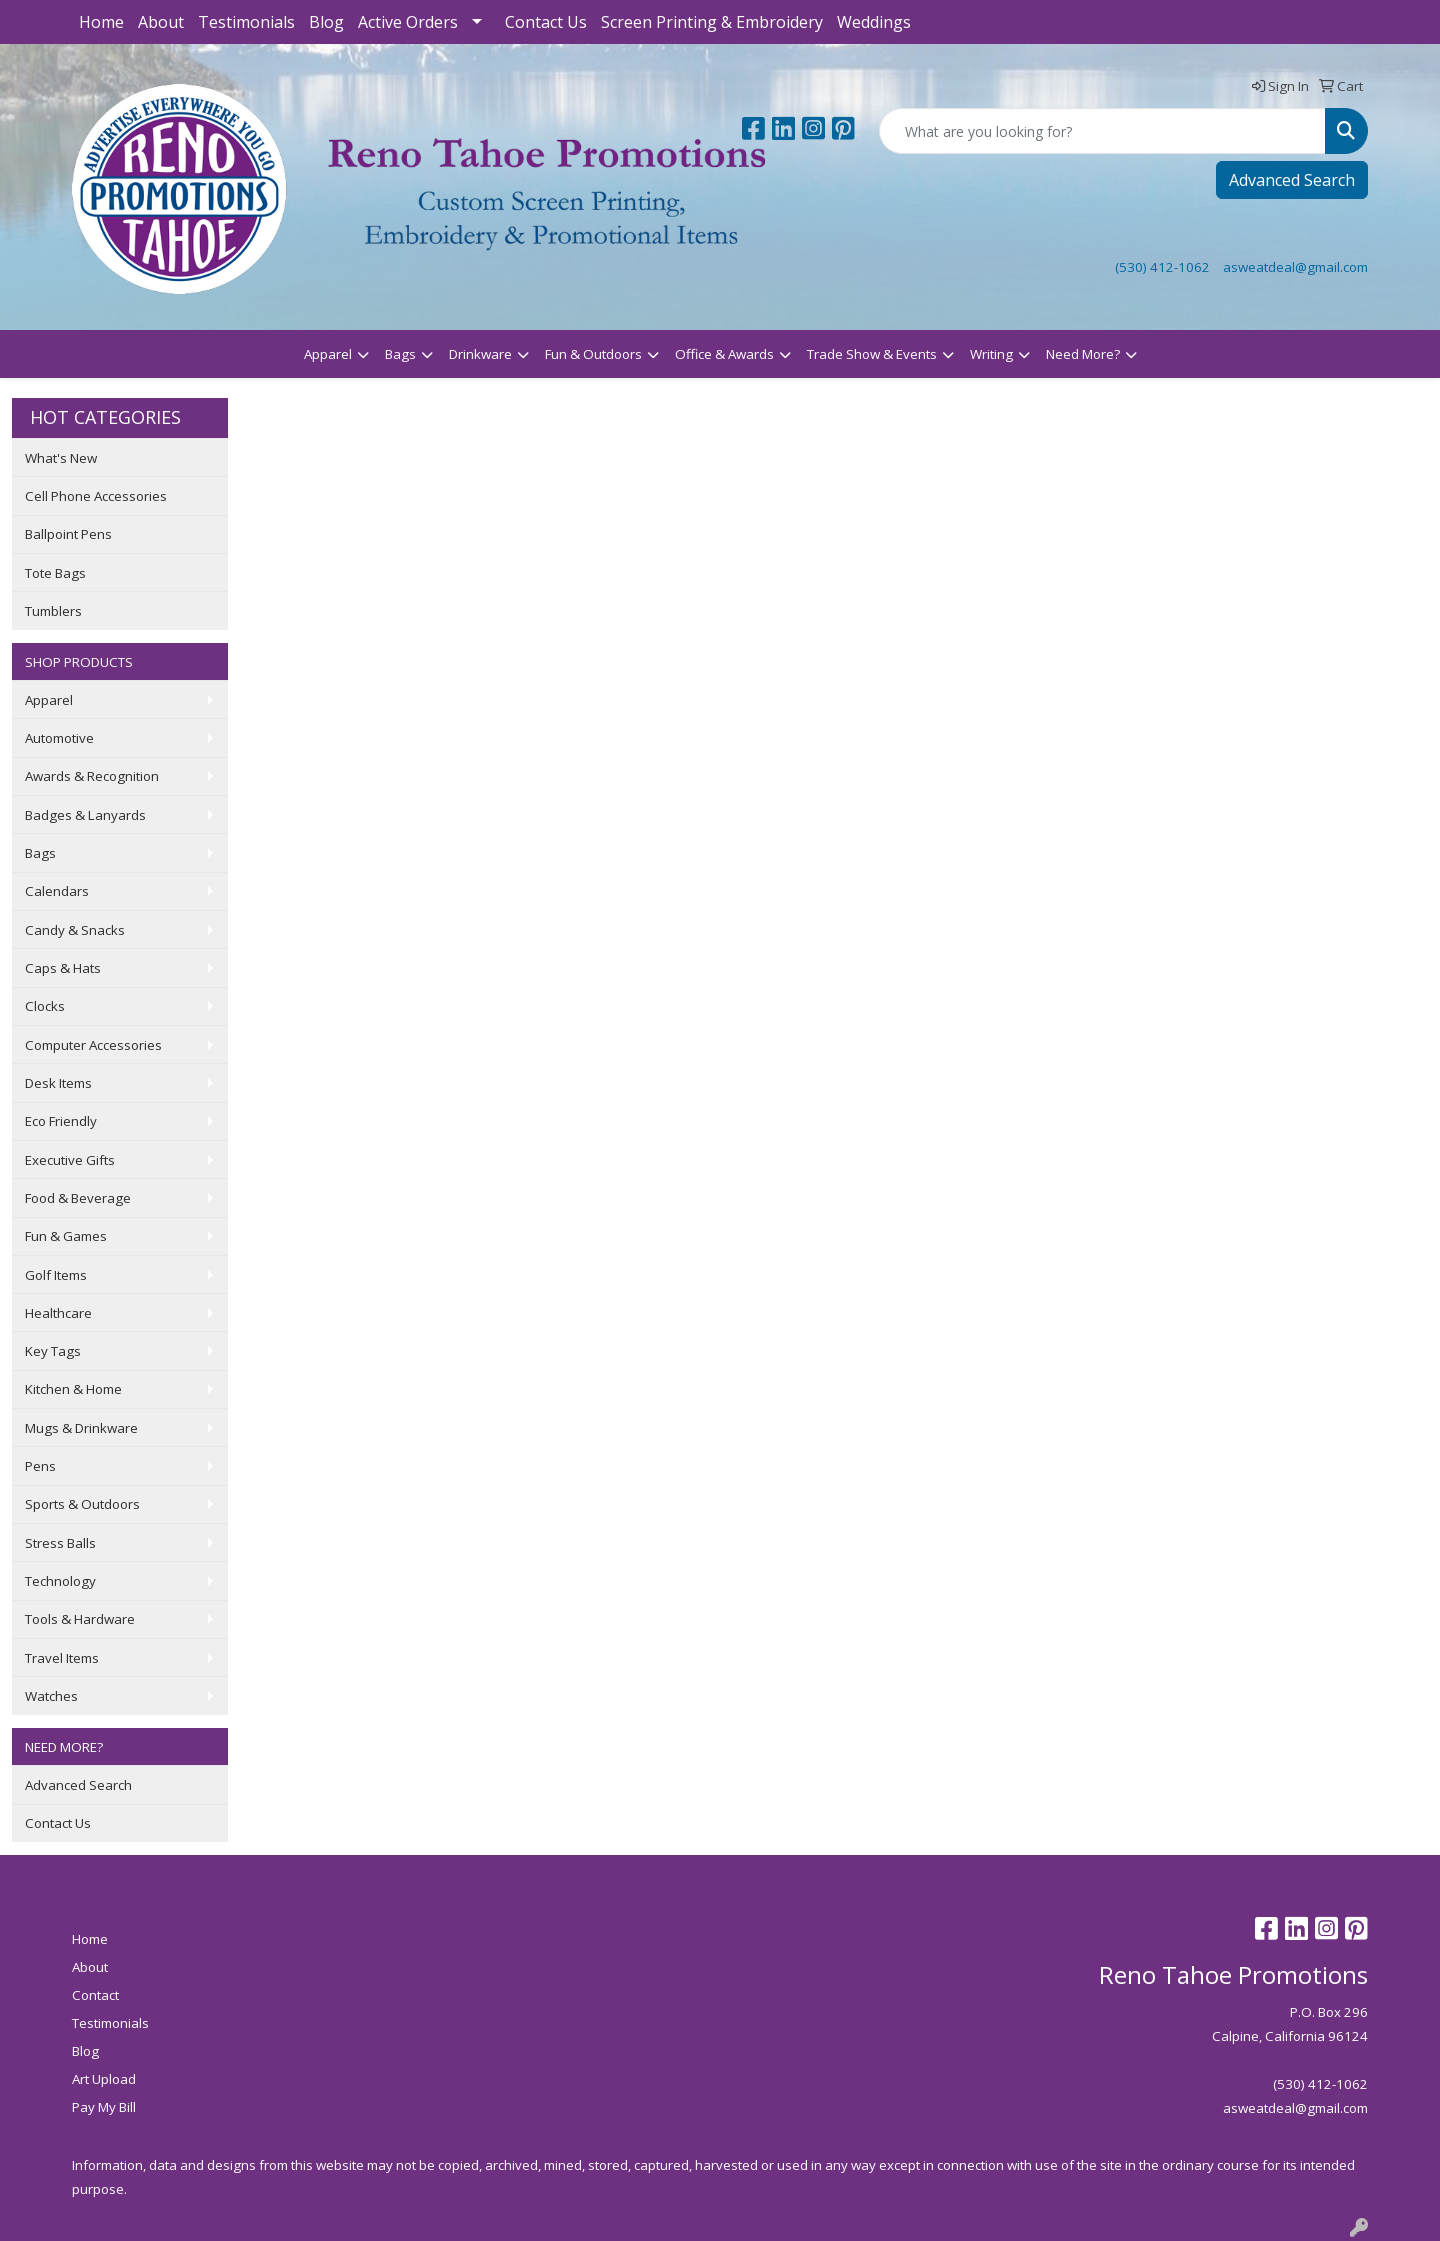 The width and height of the screenshot is (1440, 2241). I want to click on Tumblers, so click(53, 611).